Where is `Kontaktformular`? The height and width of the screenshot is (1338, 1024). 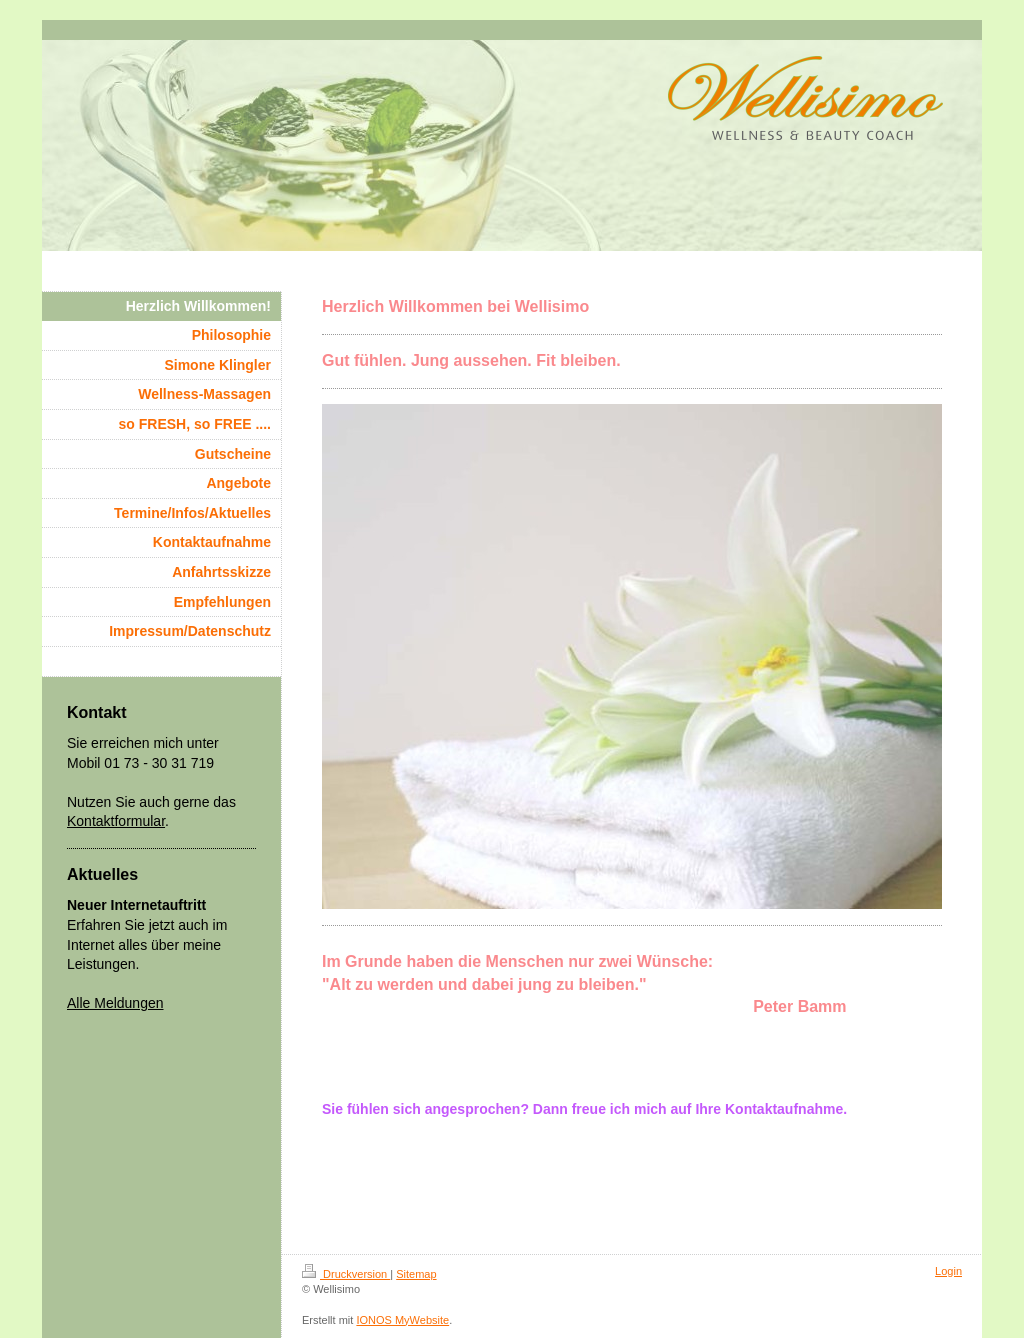 Kontaktformular is located at coordinates (116, 821).